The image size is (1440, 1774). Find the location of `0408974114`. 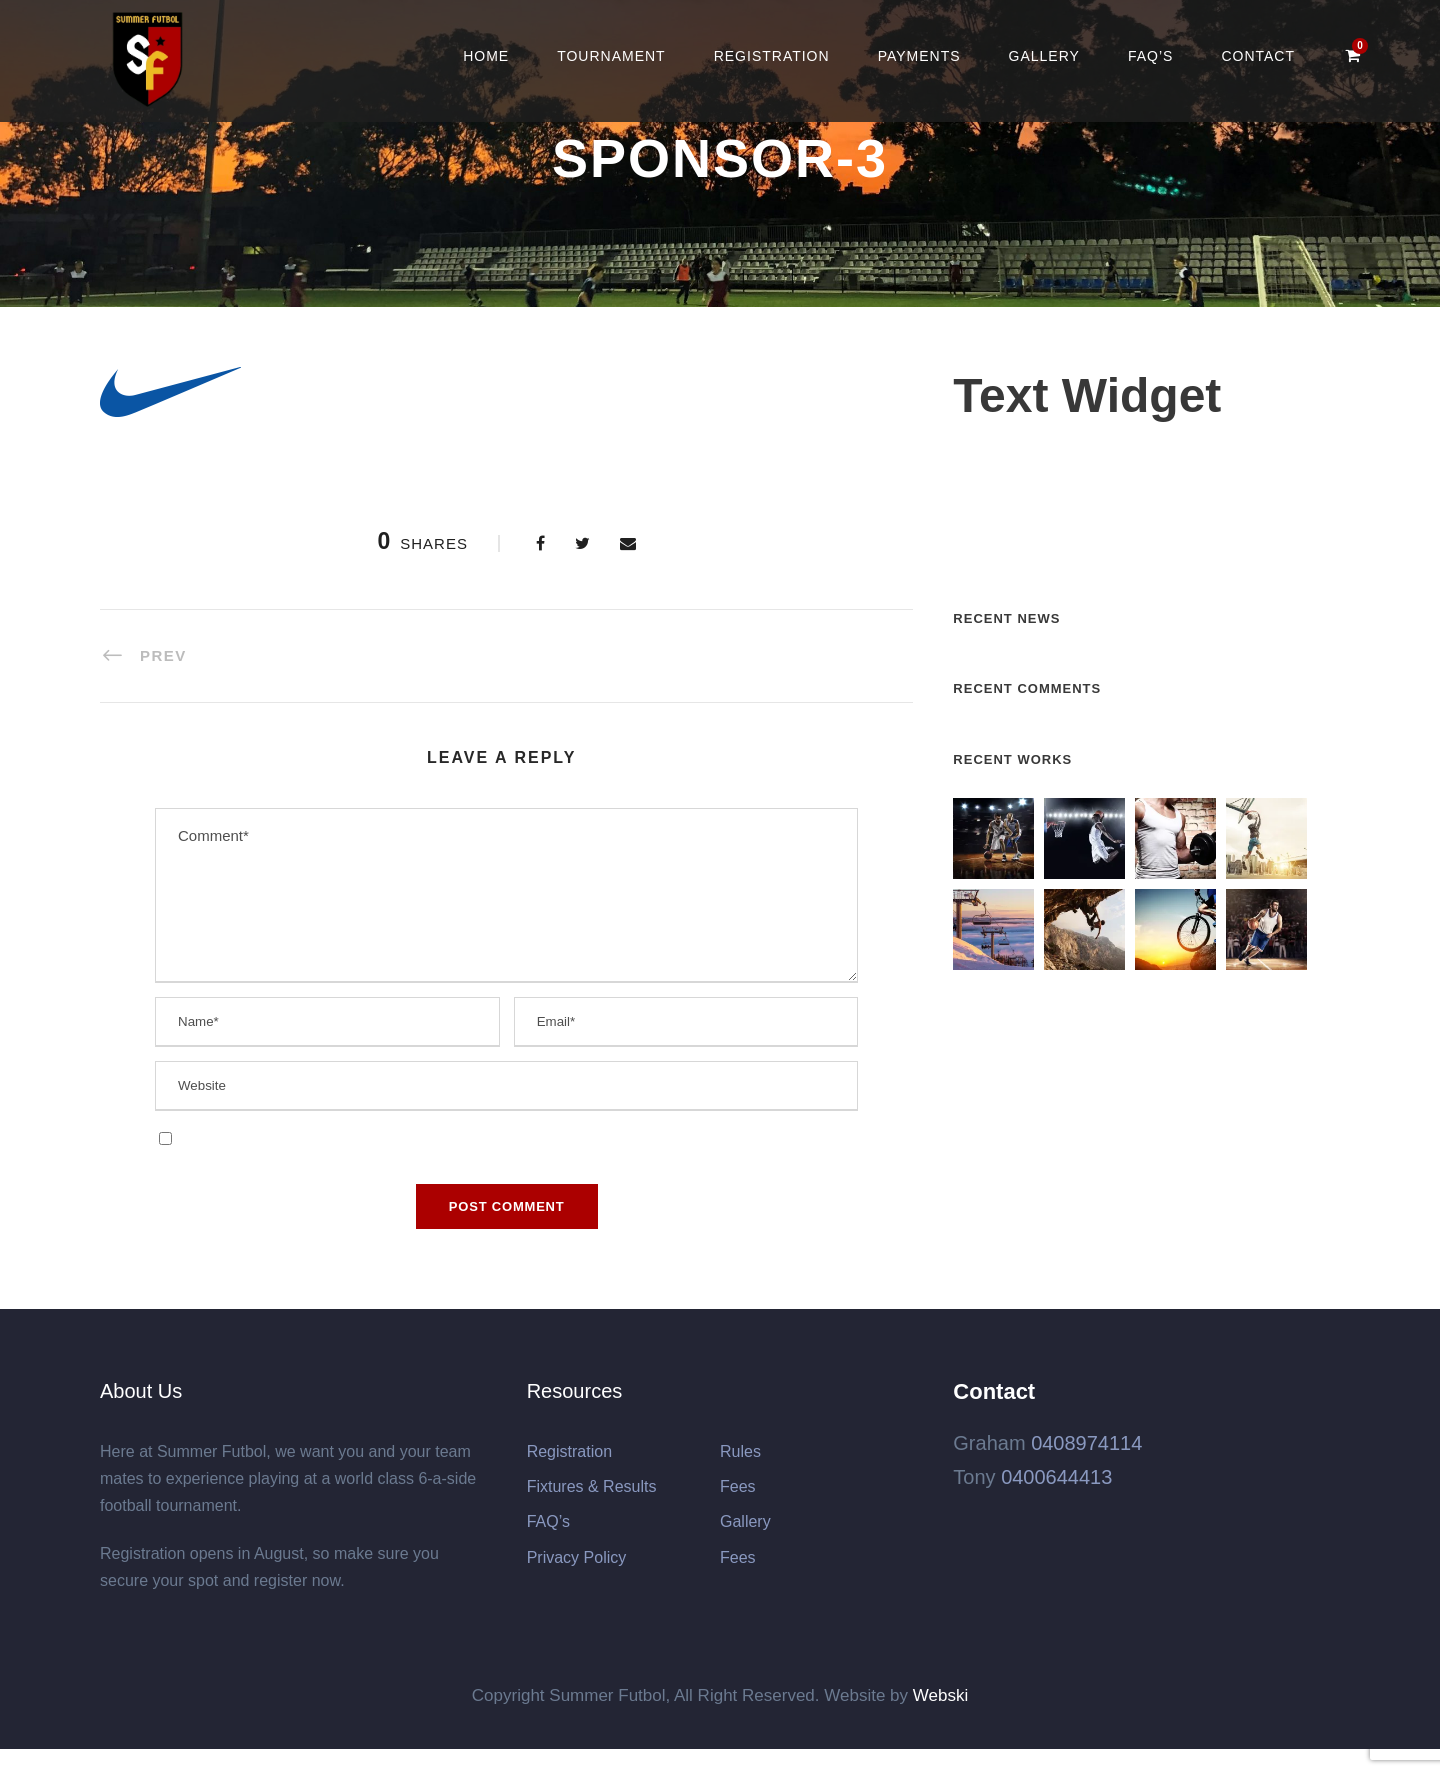

0408974114 is located at coordinates (1086, 1443).